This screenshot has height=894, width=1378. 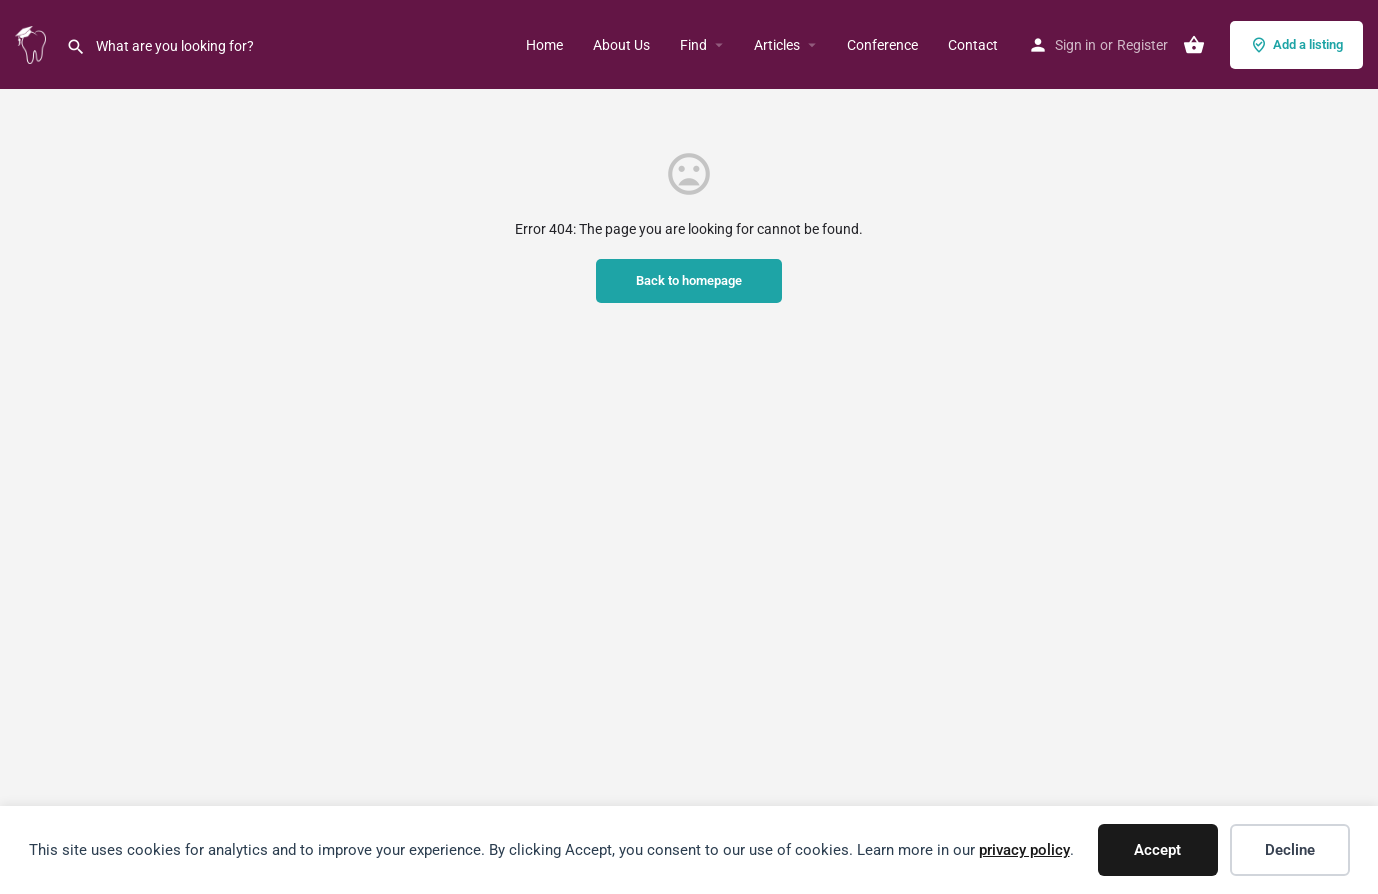 I want to click on Accept, so click(x=1157, y=850).